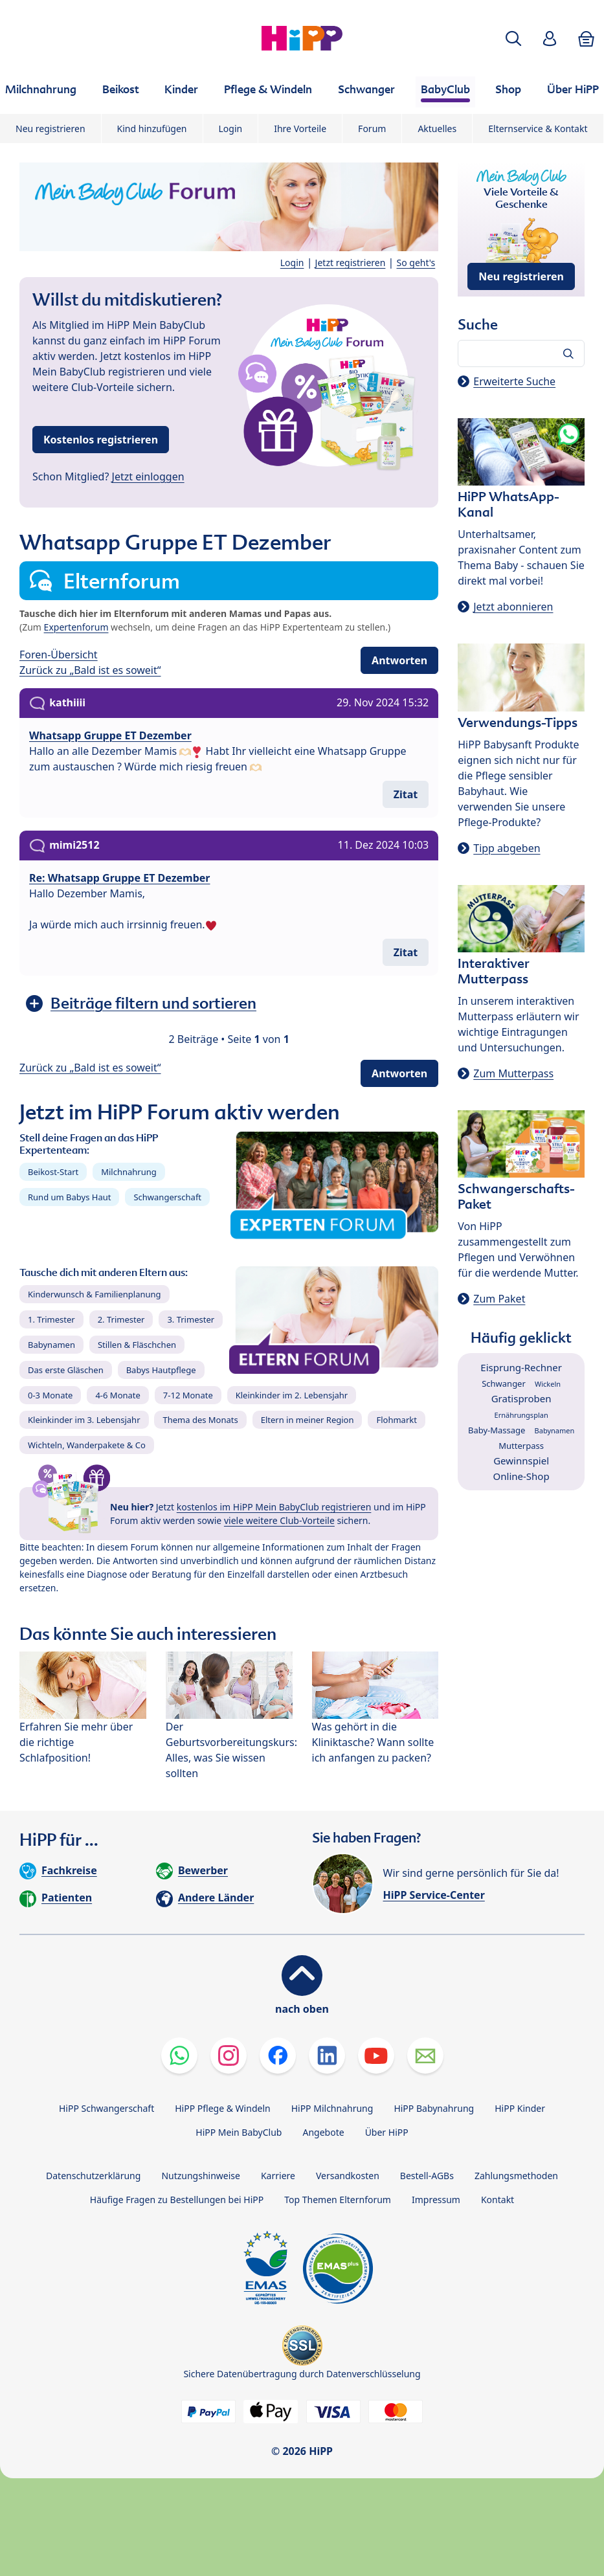 This screenshot has width=604, height=2576. What do you see at coordinates (51, 1344) in the screenshot?
I see `Babynamen` at bounding box center [51, 1344].